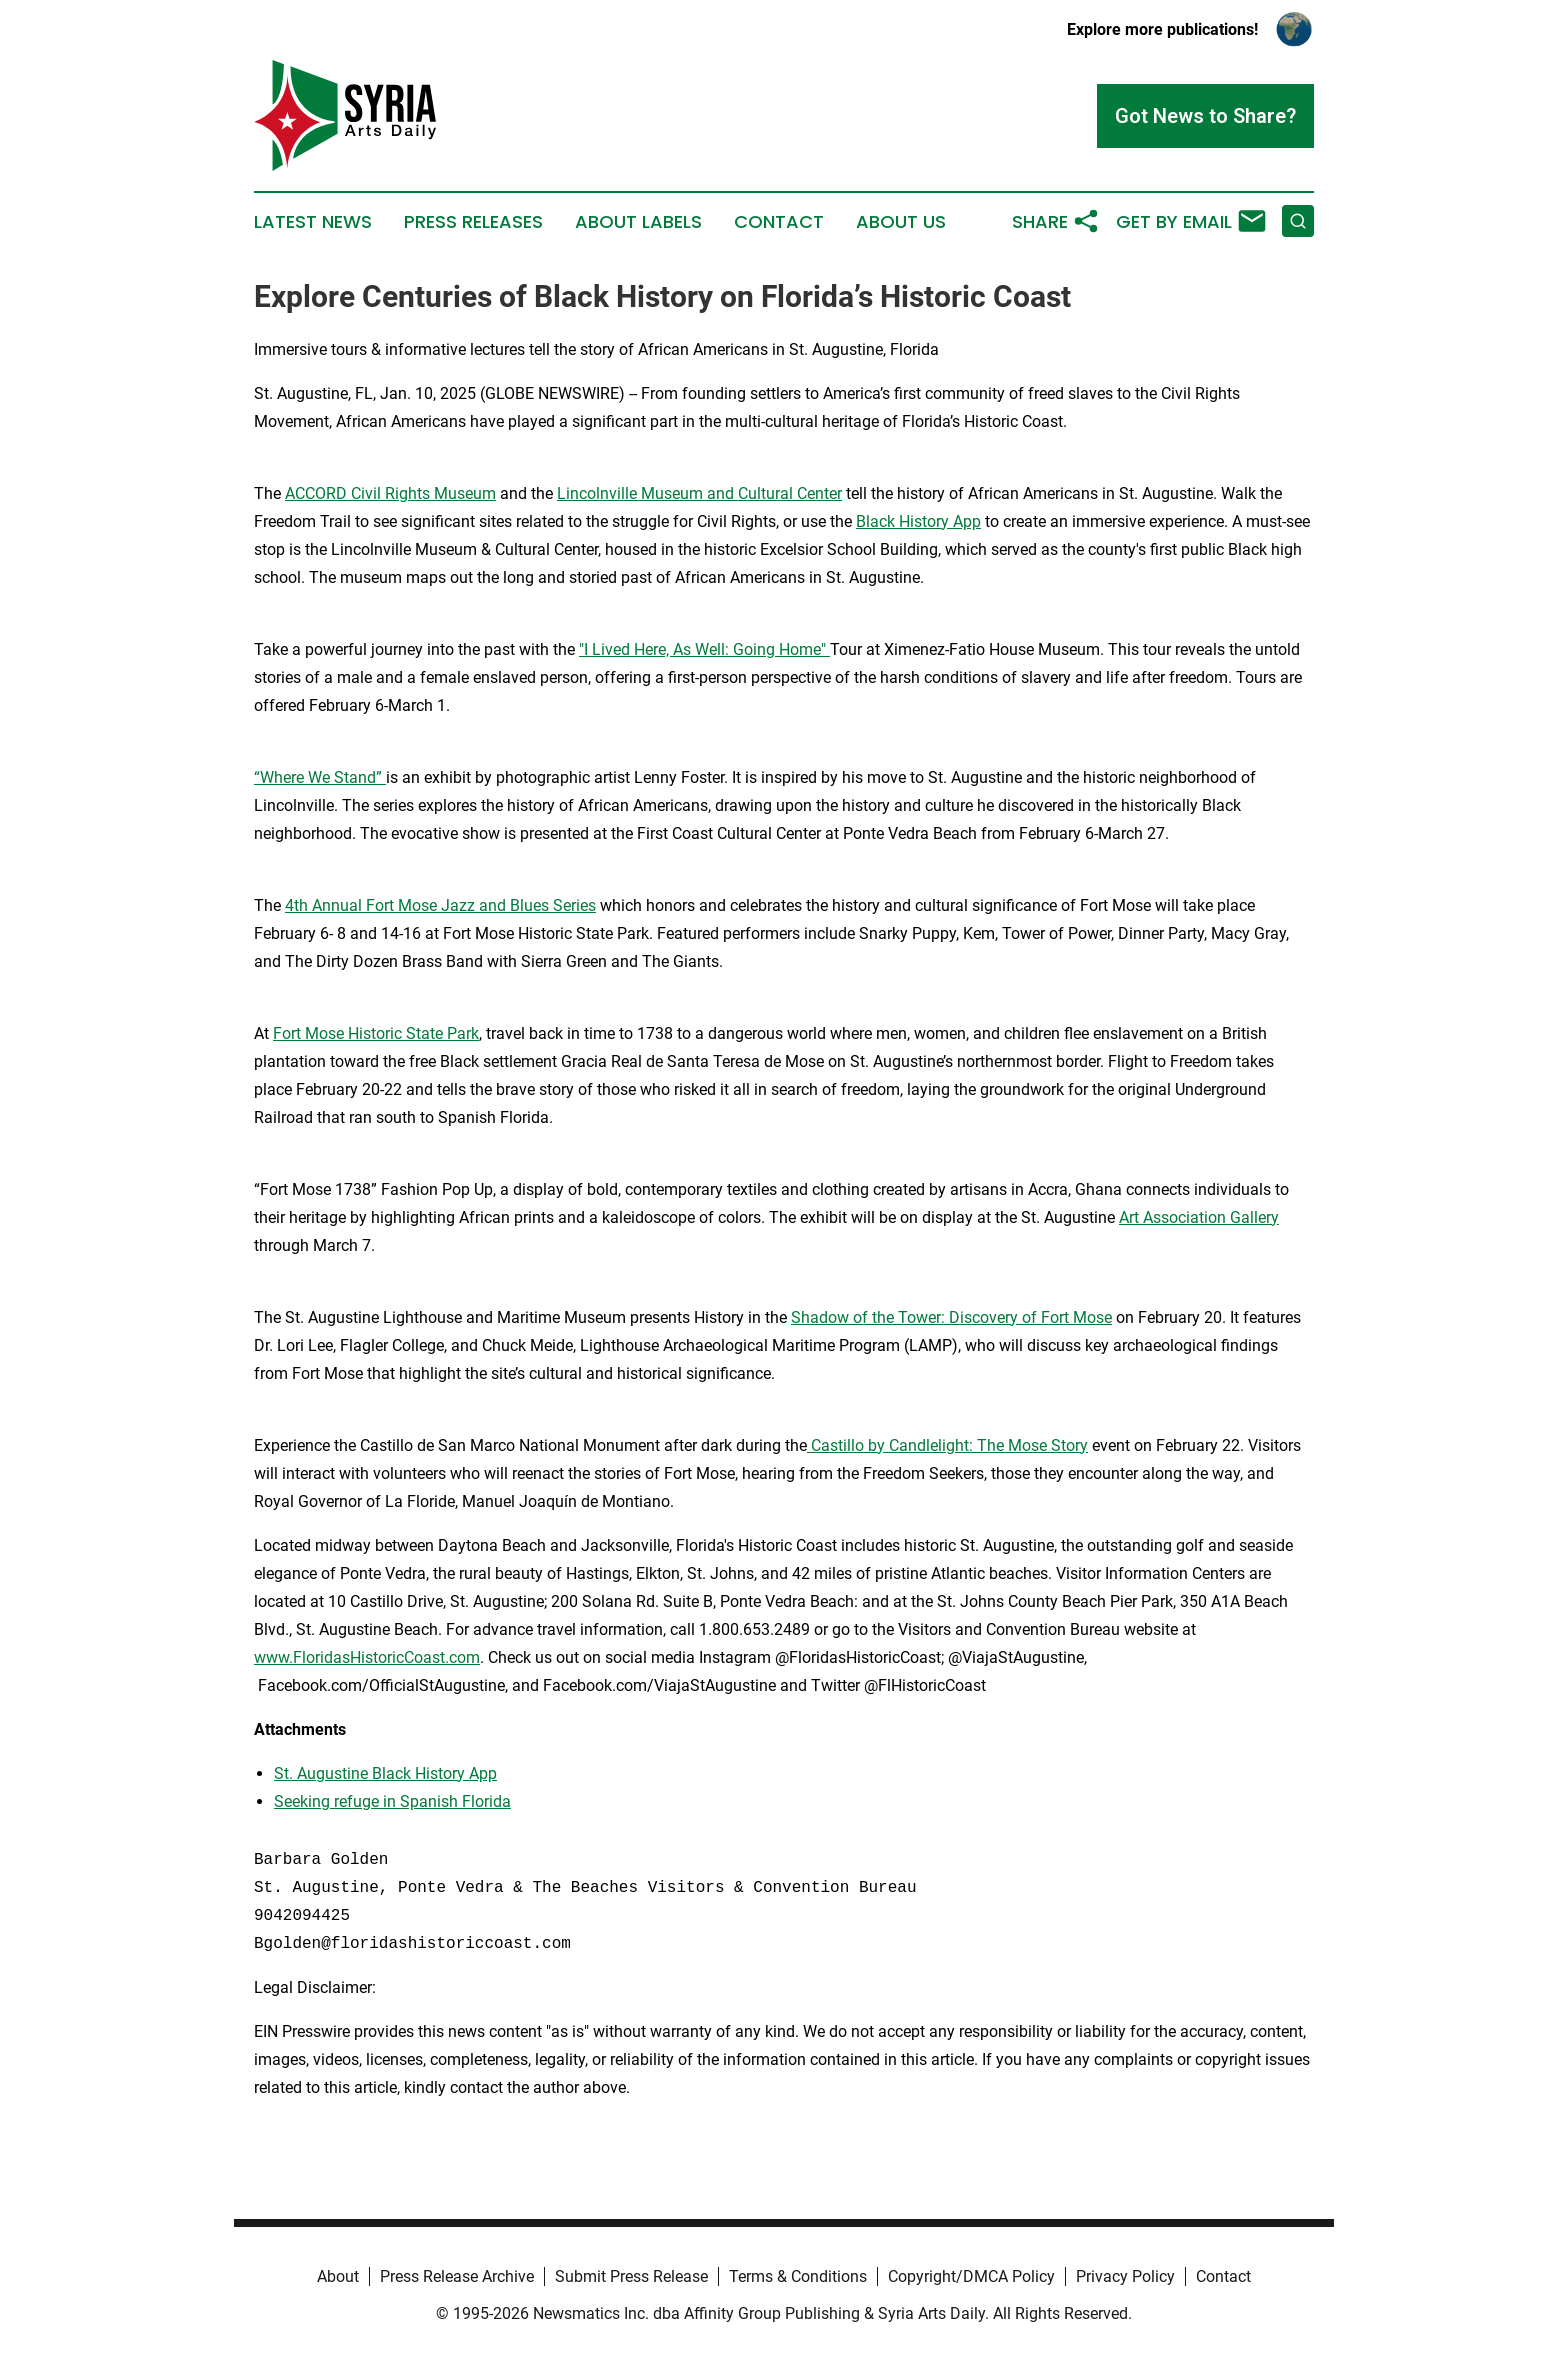 The height and width of the screenshot is (2364, 1568). I want to click on Fort Mose Historic State Park, so click(376, 1033).